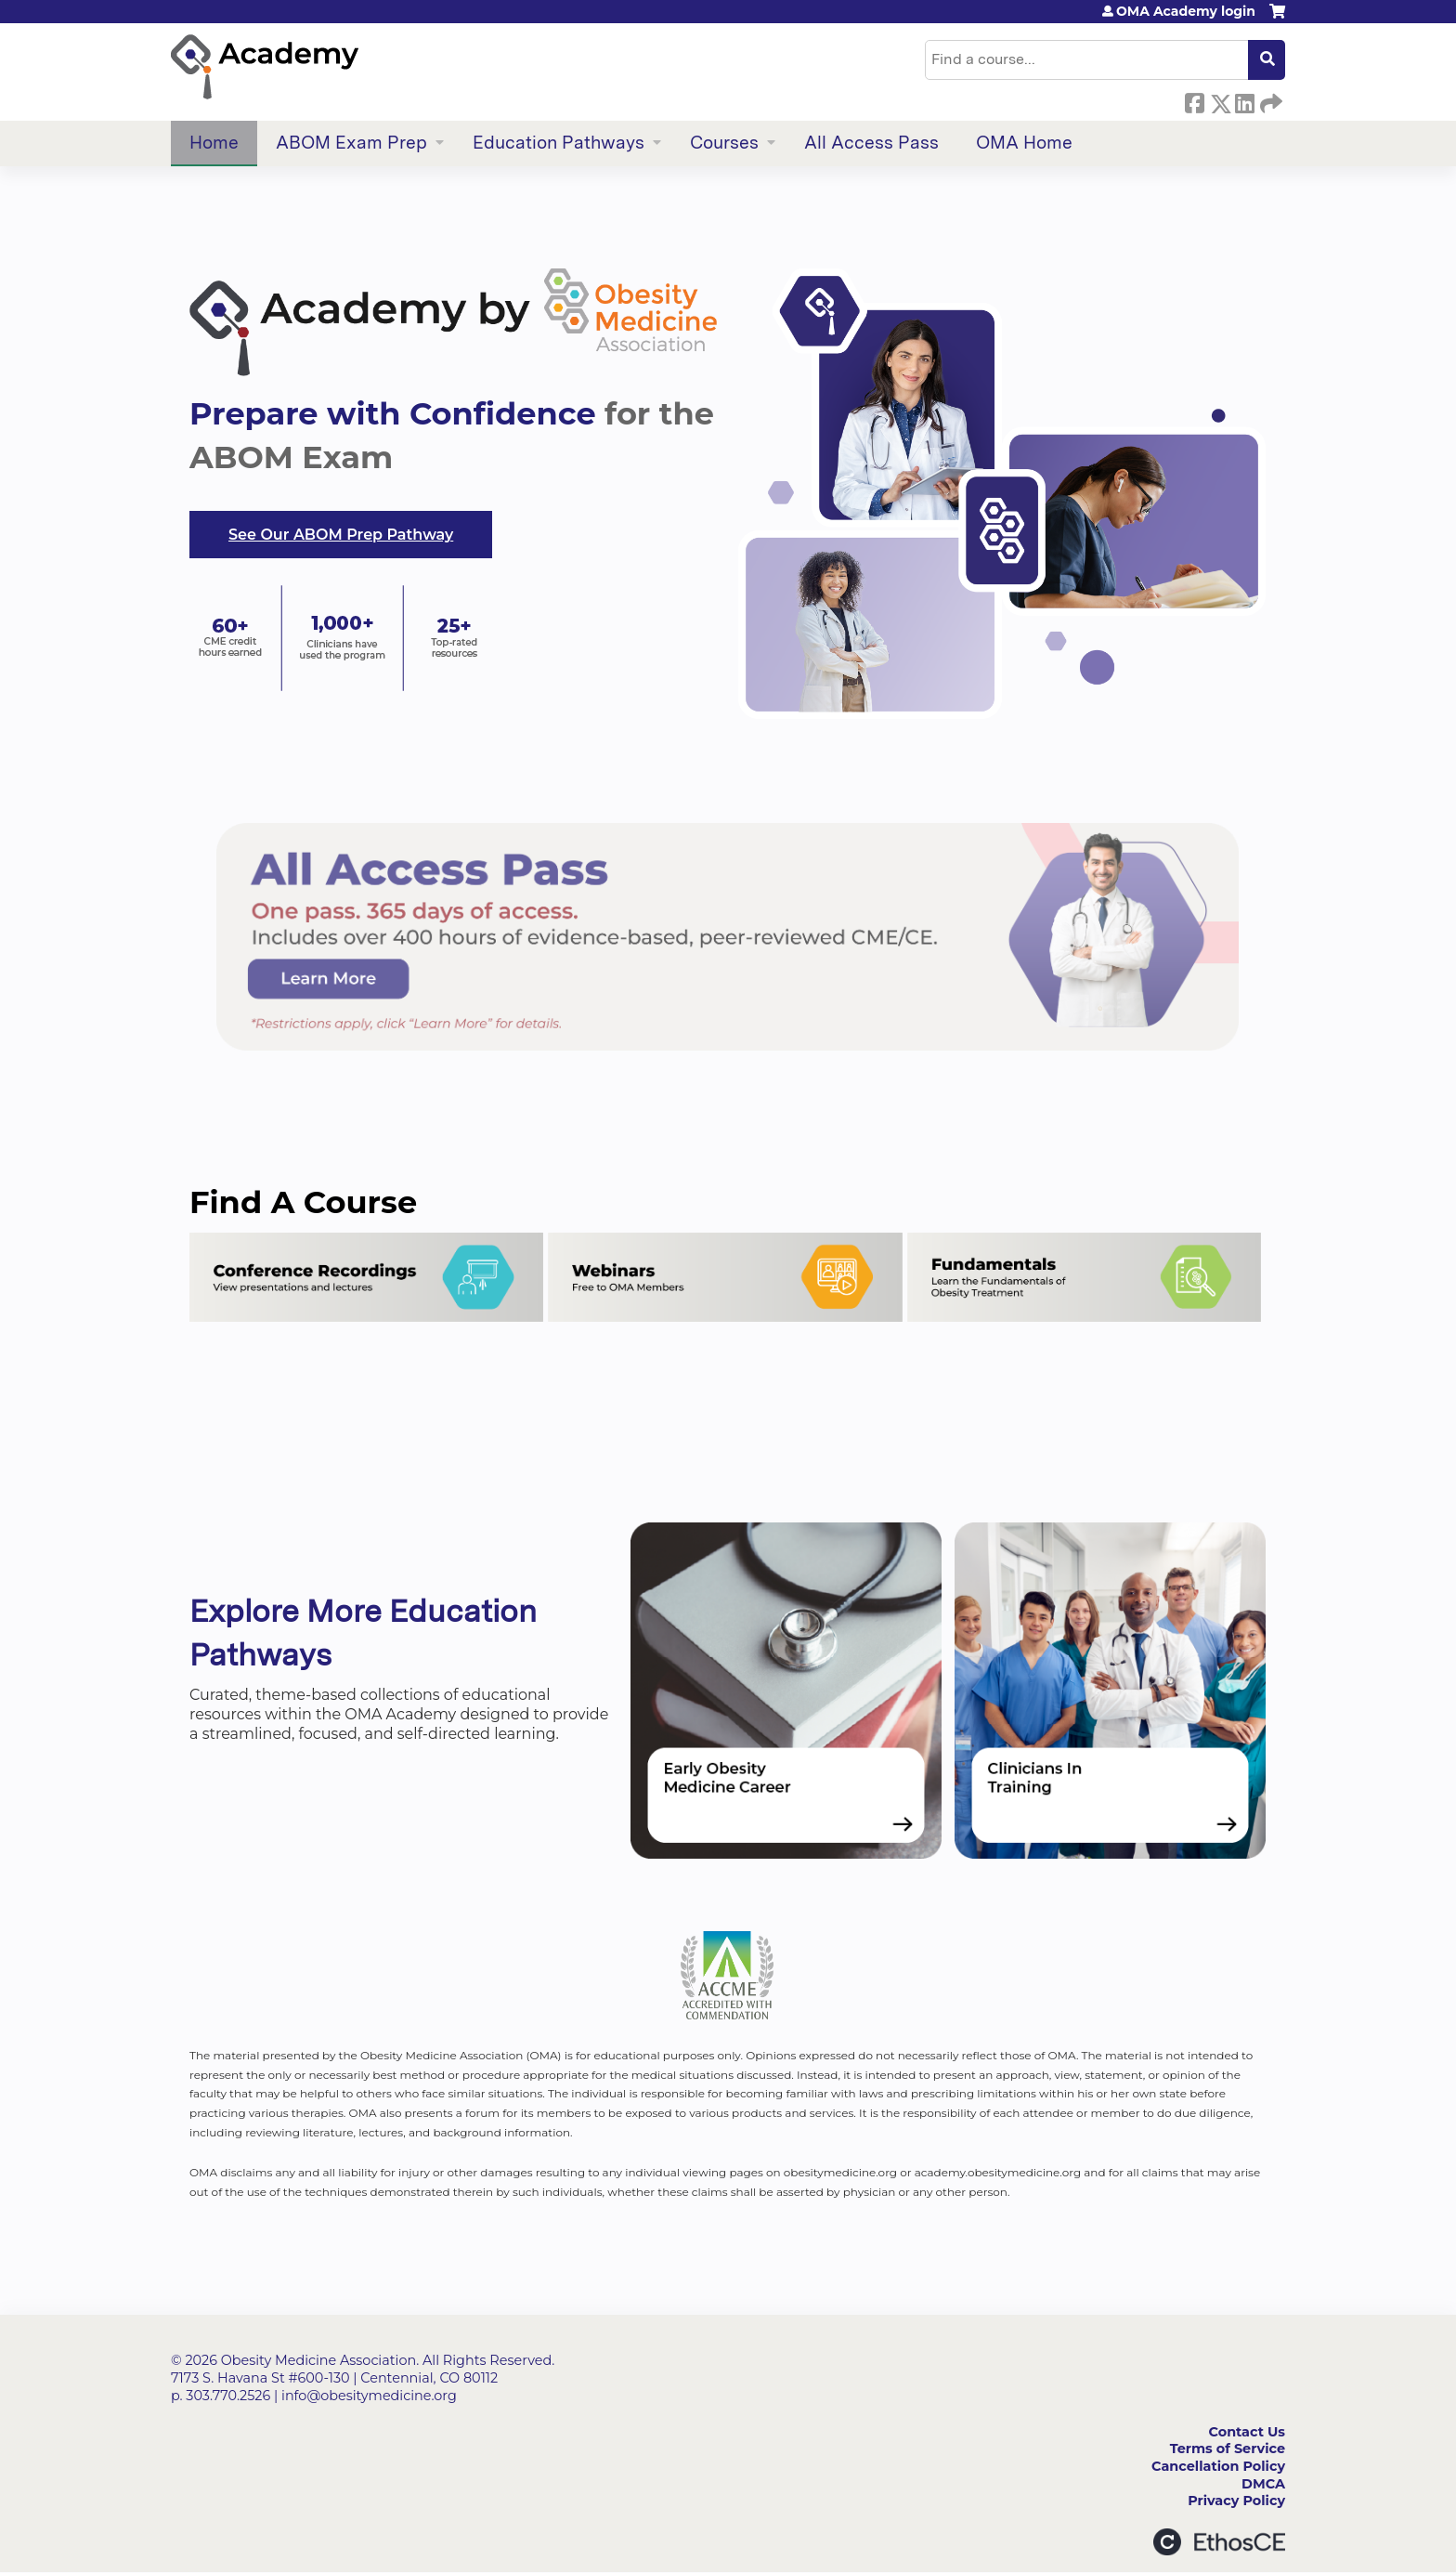 This screenshot has height=2573, width=1456. I want to click on All Access Pass, so click(871, 142).